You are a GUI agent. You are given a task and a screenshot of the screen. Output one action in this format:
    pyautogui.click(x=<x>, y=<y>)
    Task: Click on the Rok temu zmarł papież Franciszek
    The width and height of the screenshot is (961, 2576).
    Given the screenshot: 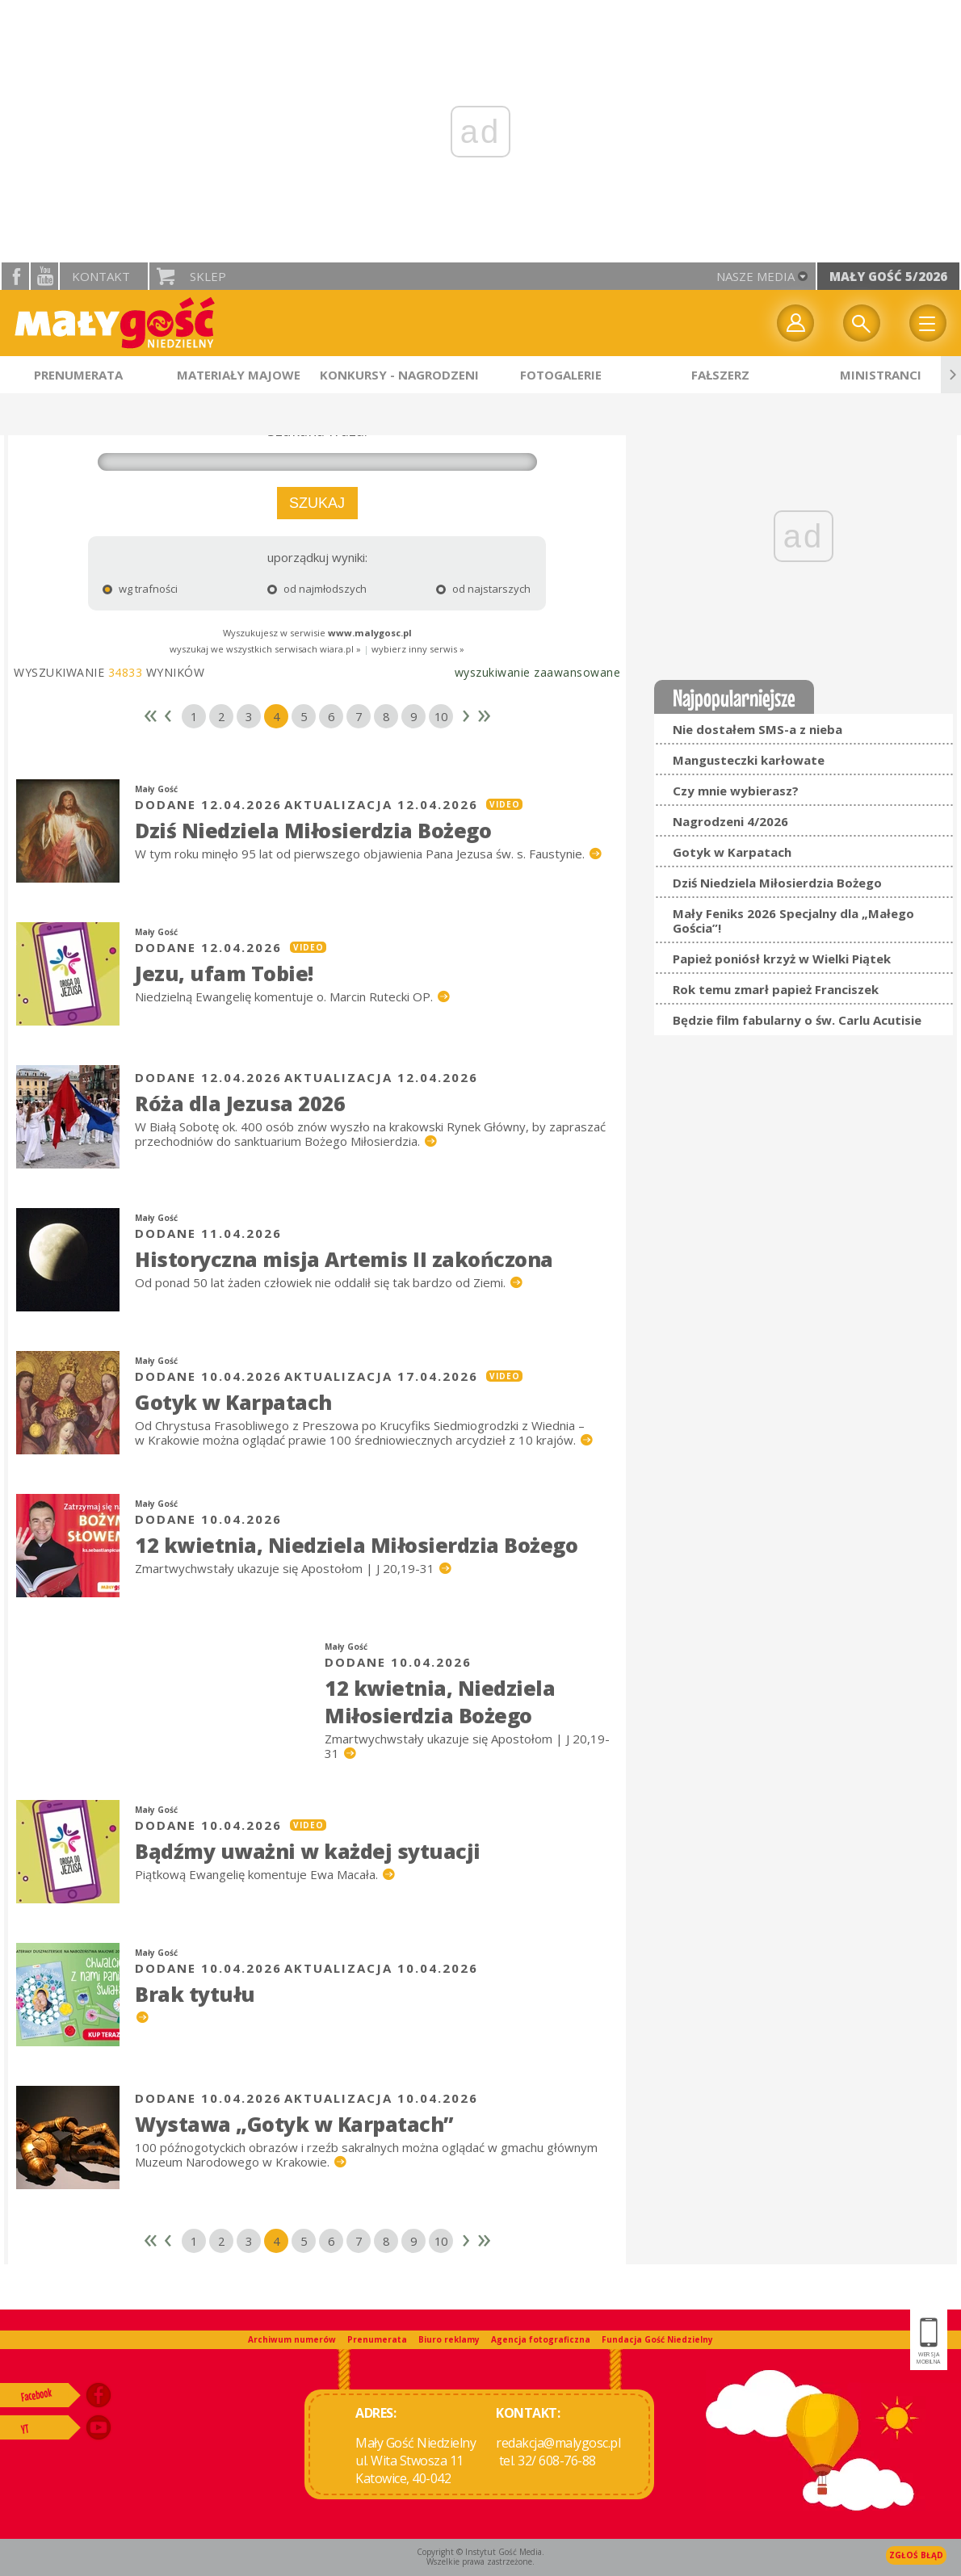 What is the action you would take?
    pyautogui.click(x=776, y=989)
    